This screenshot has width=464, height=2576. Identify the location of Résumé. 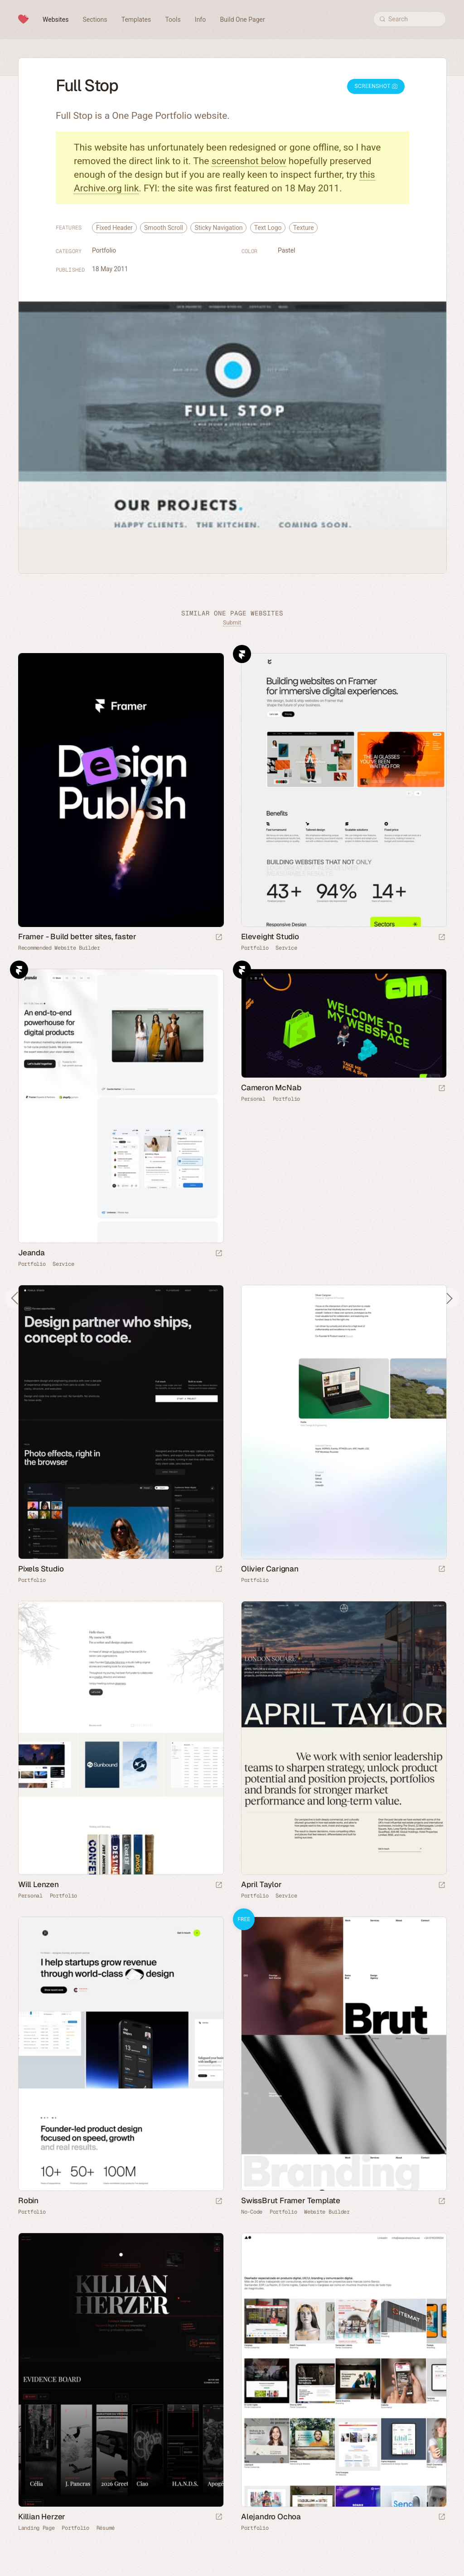
(106, 2528).